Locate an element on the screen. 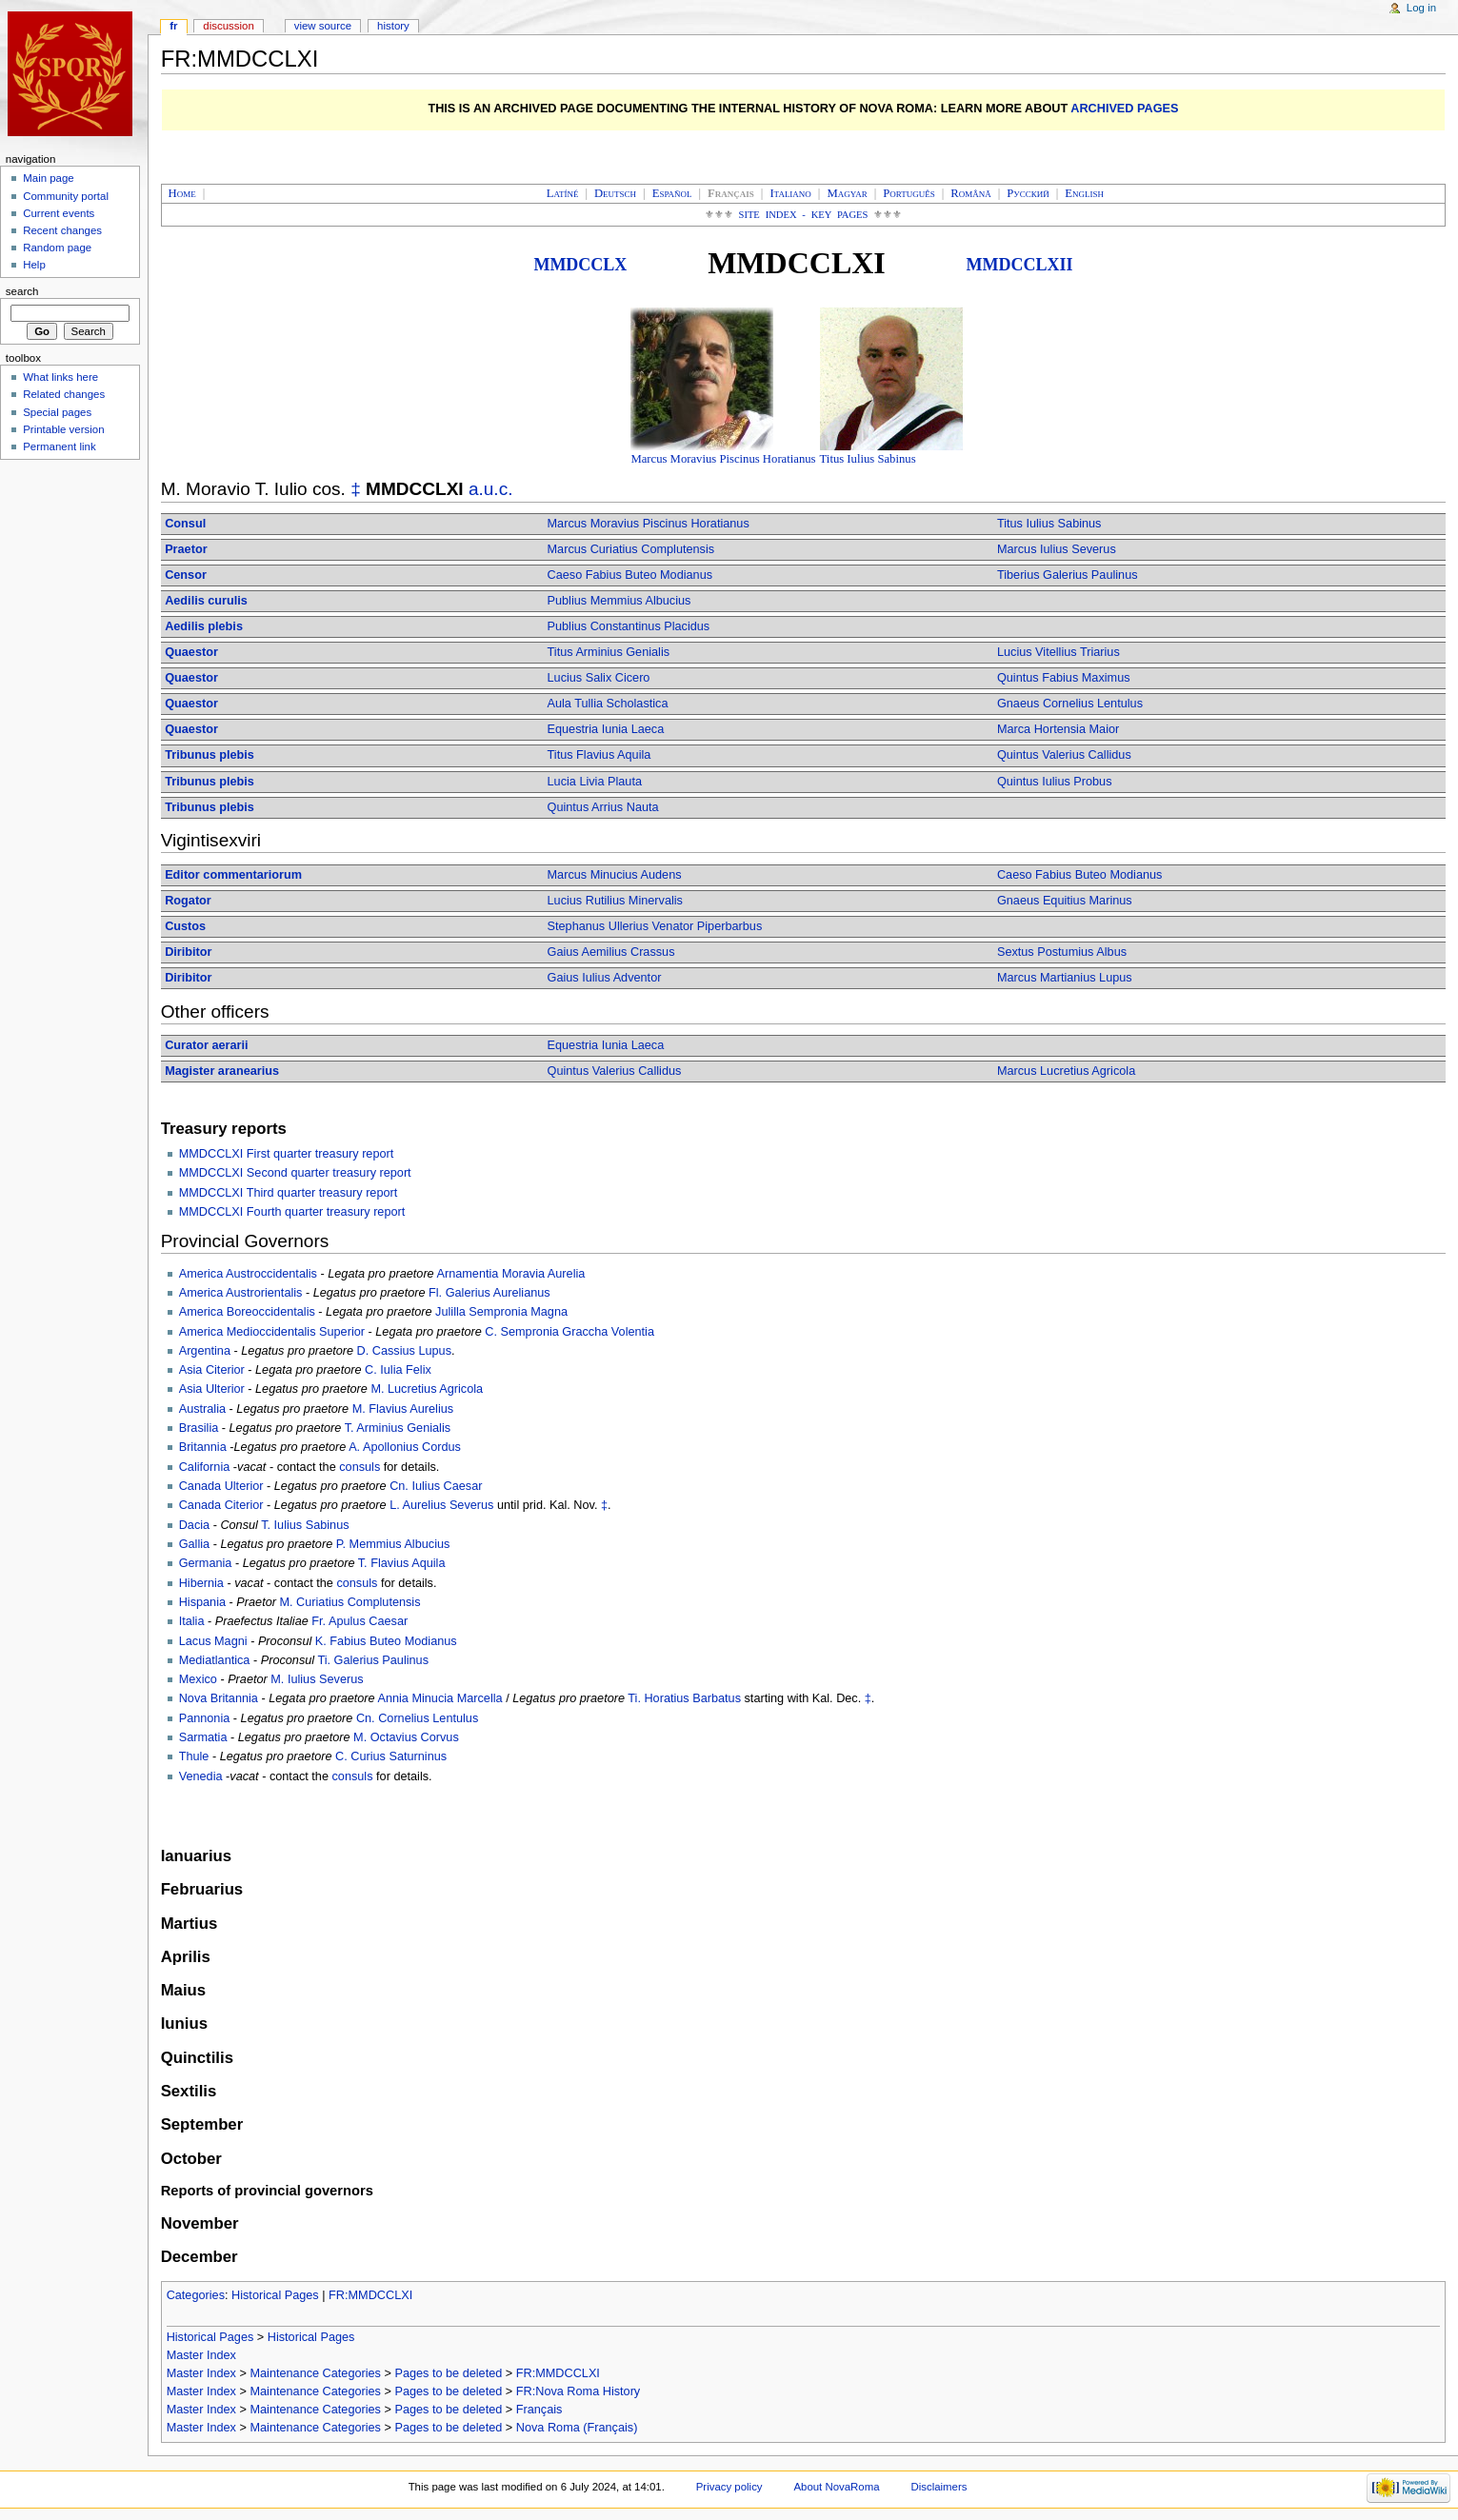 Image resolution: width=1458 pixels, height=2520 pixels. Quintus Arrius Nauta is located at coordinates (603, 807).